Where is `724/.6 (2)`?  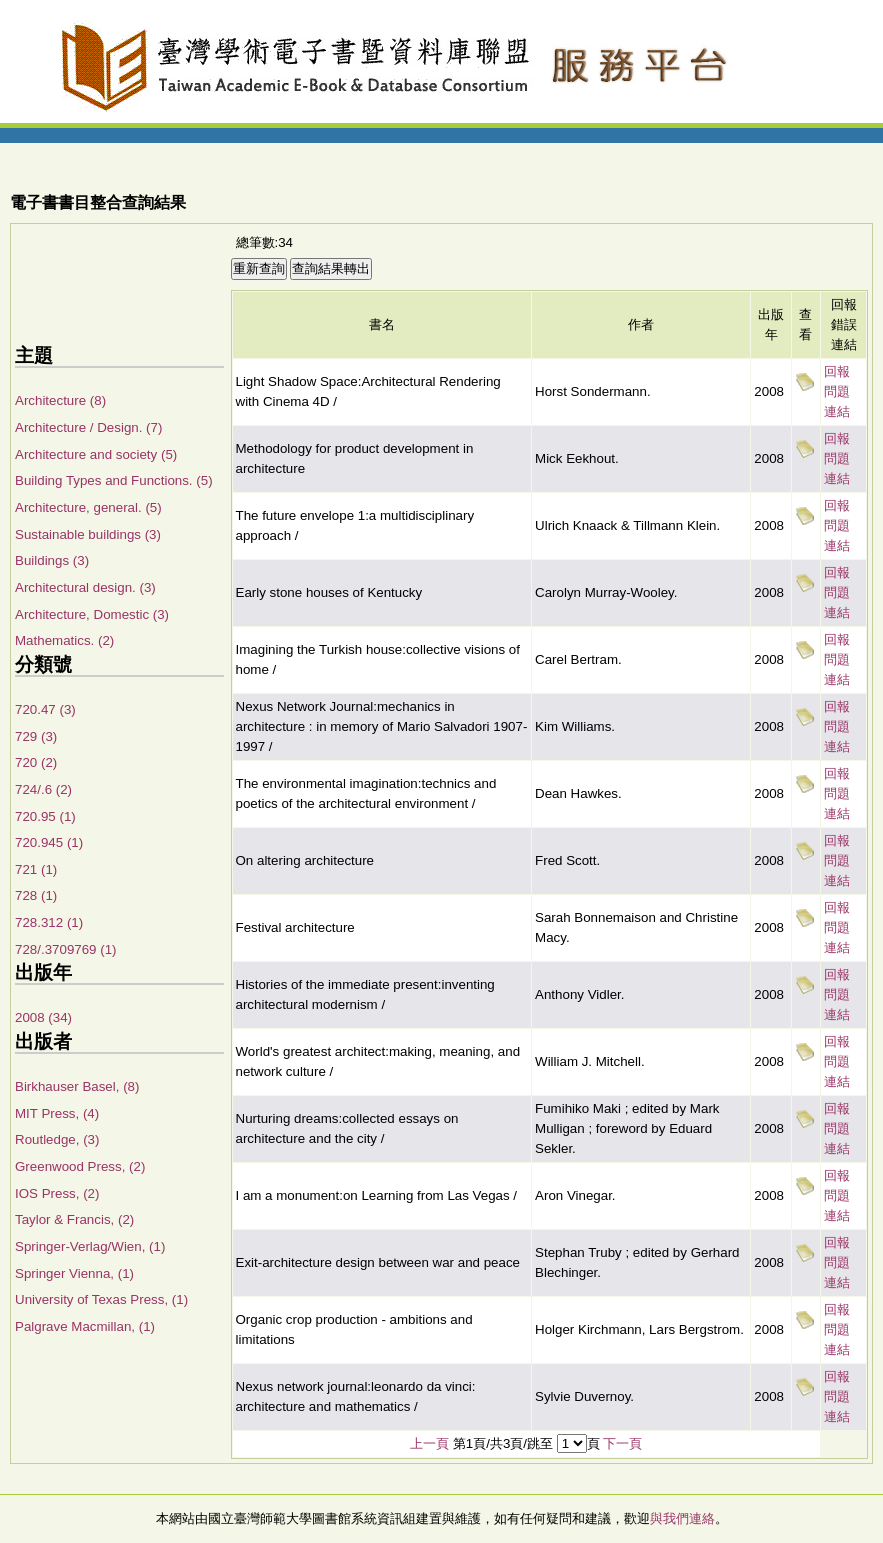 724/.6 (2) is located at coordinates (43, 789).